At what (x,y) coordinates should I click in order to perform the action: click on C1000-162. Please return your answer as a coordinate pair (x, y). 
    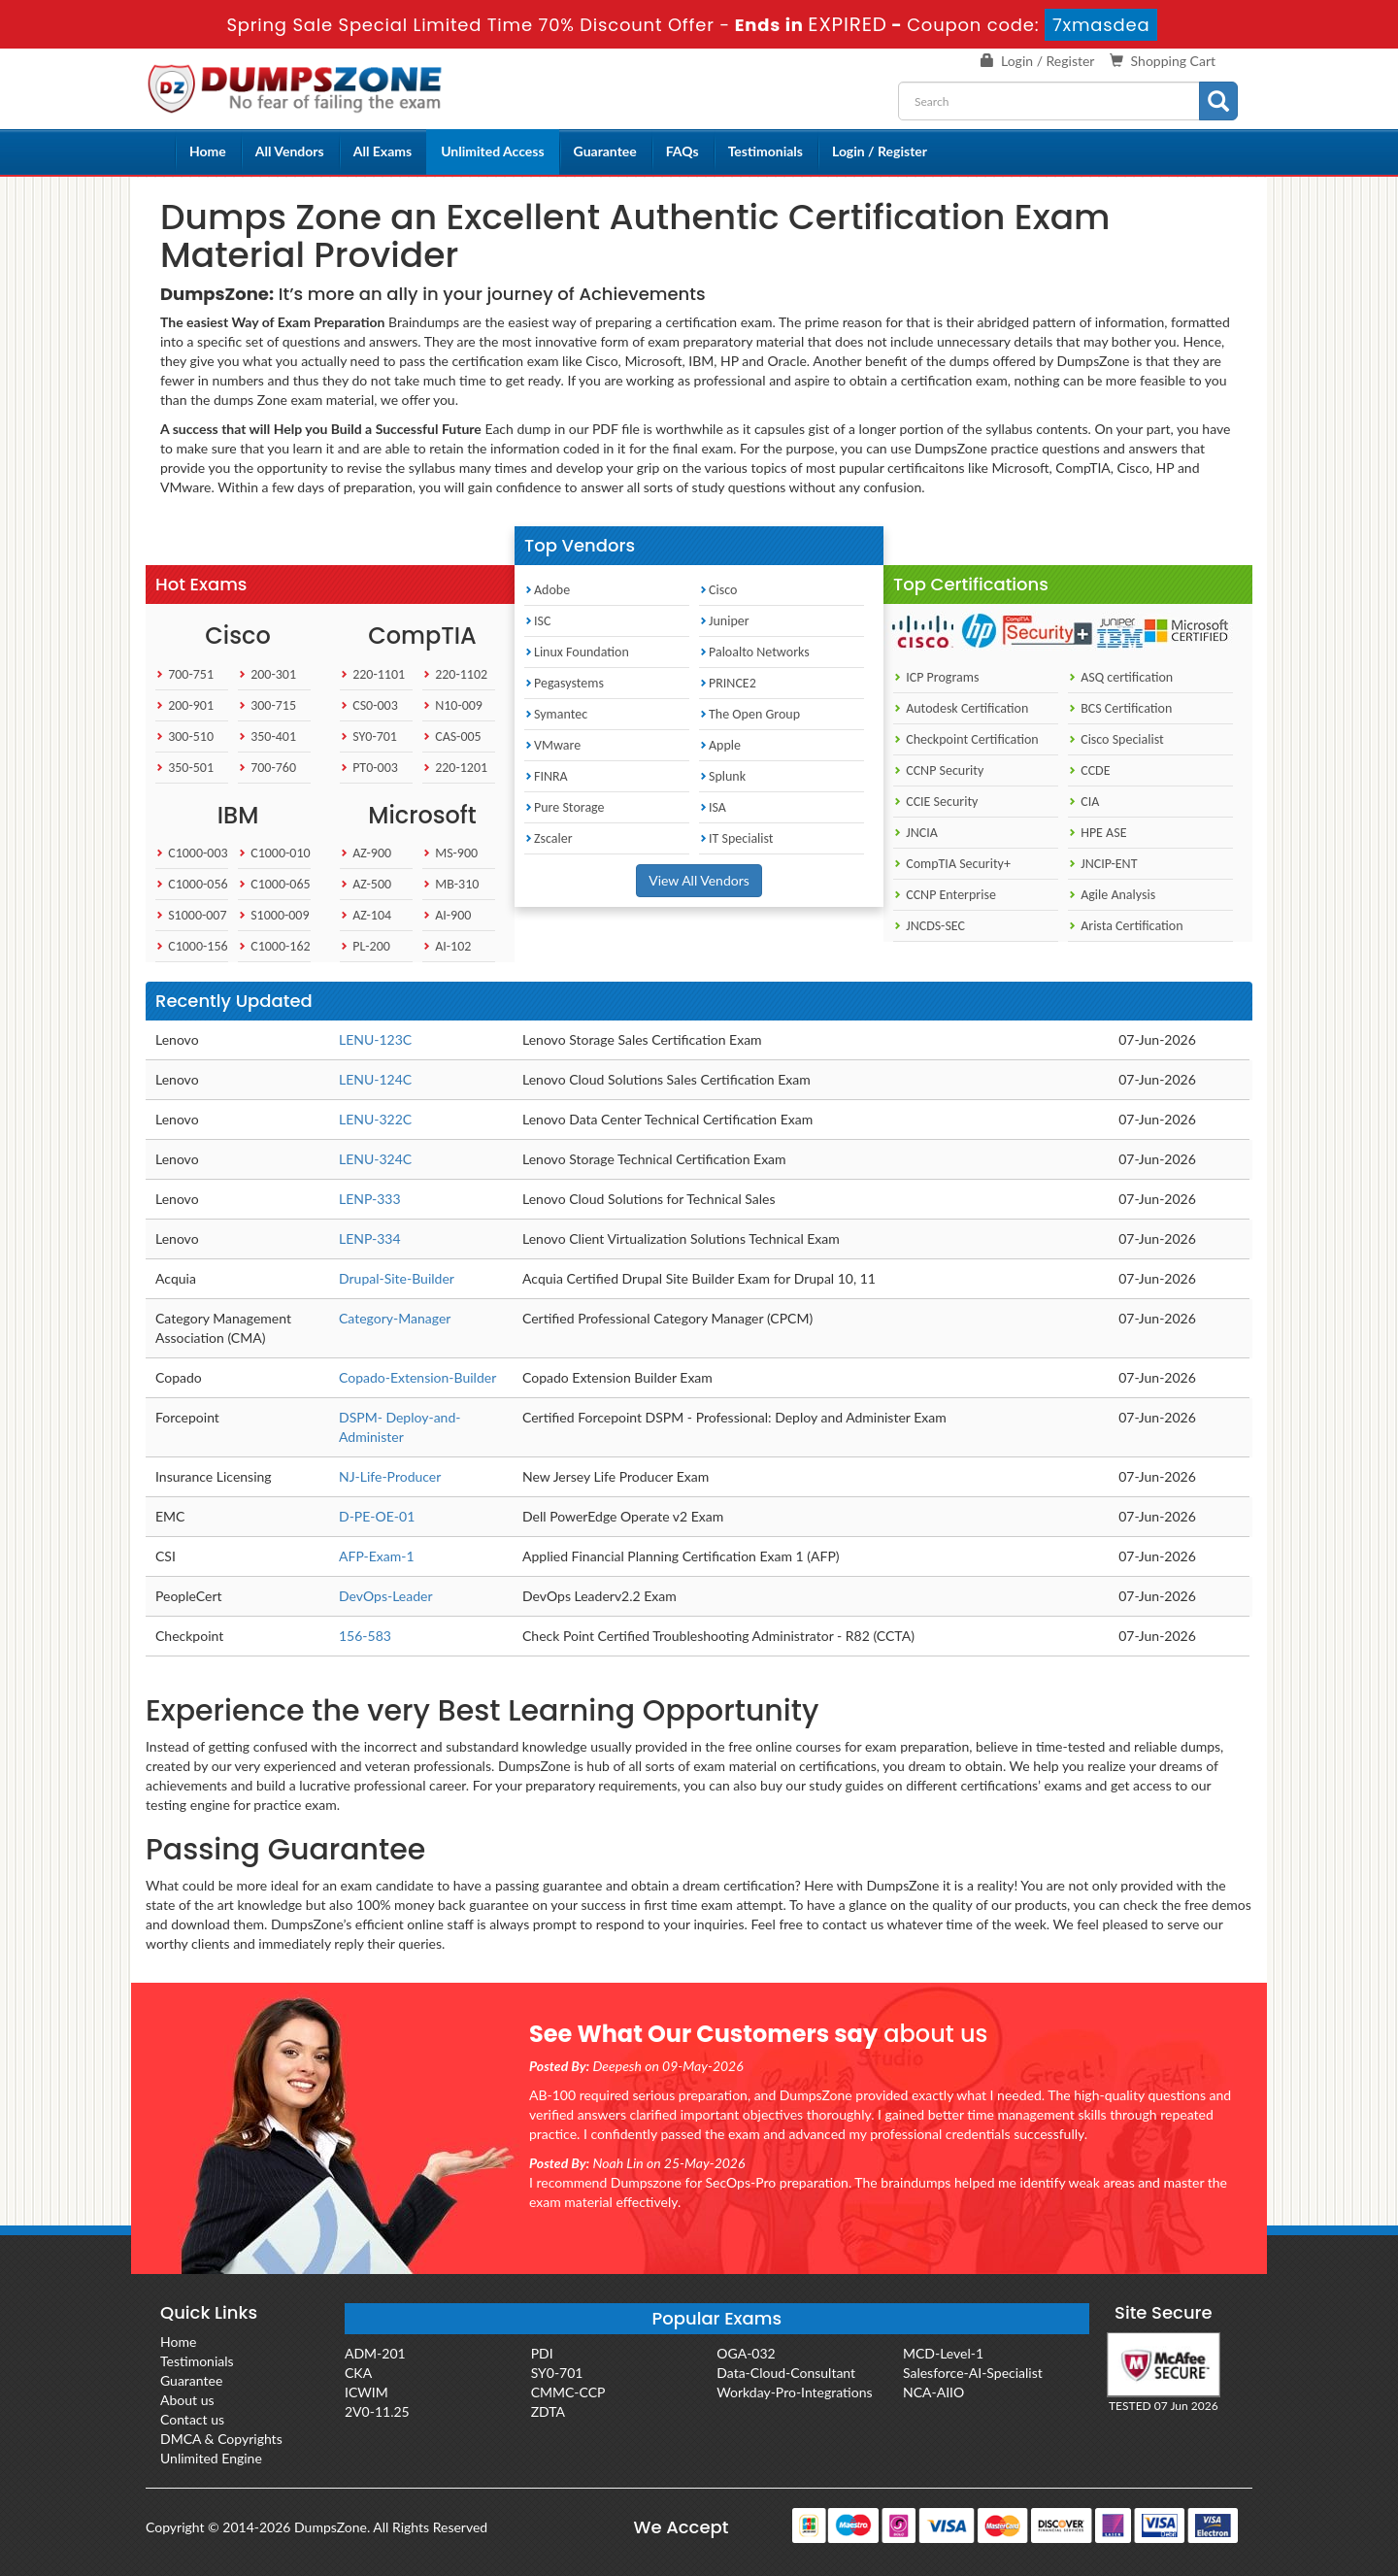
    Looking at the image, I should click on (274, 946).